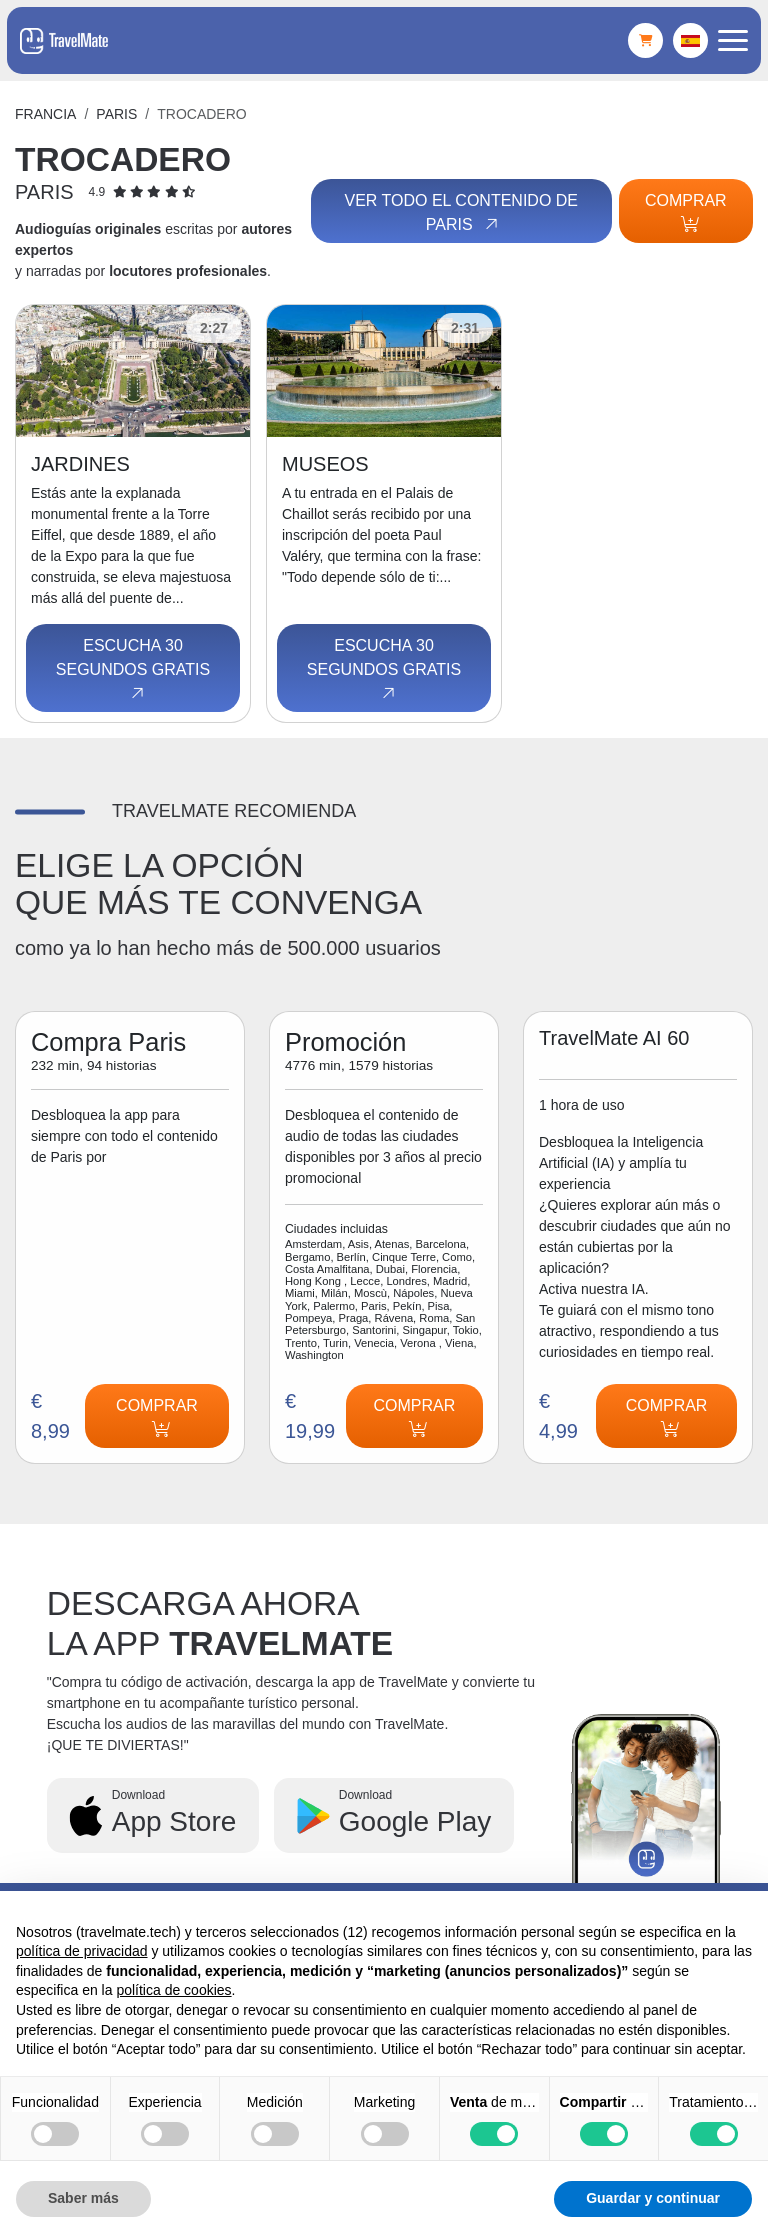 This screenshot has width=768, height=2237. What do you see at coordinates (133, 670) in the screenshot?
I see `Escucha 30 segundos gratis` at bounding box center [133, 670].